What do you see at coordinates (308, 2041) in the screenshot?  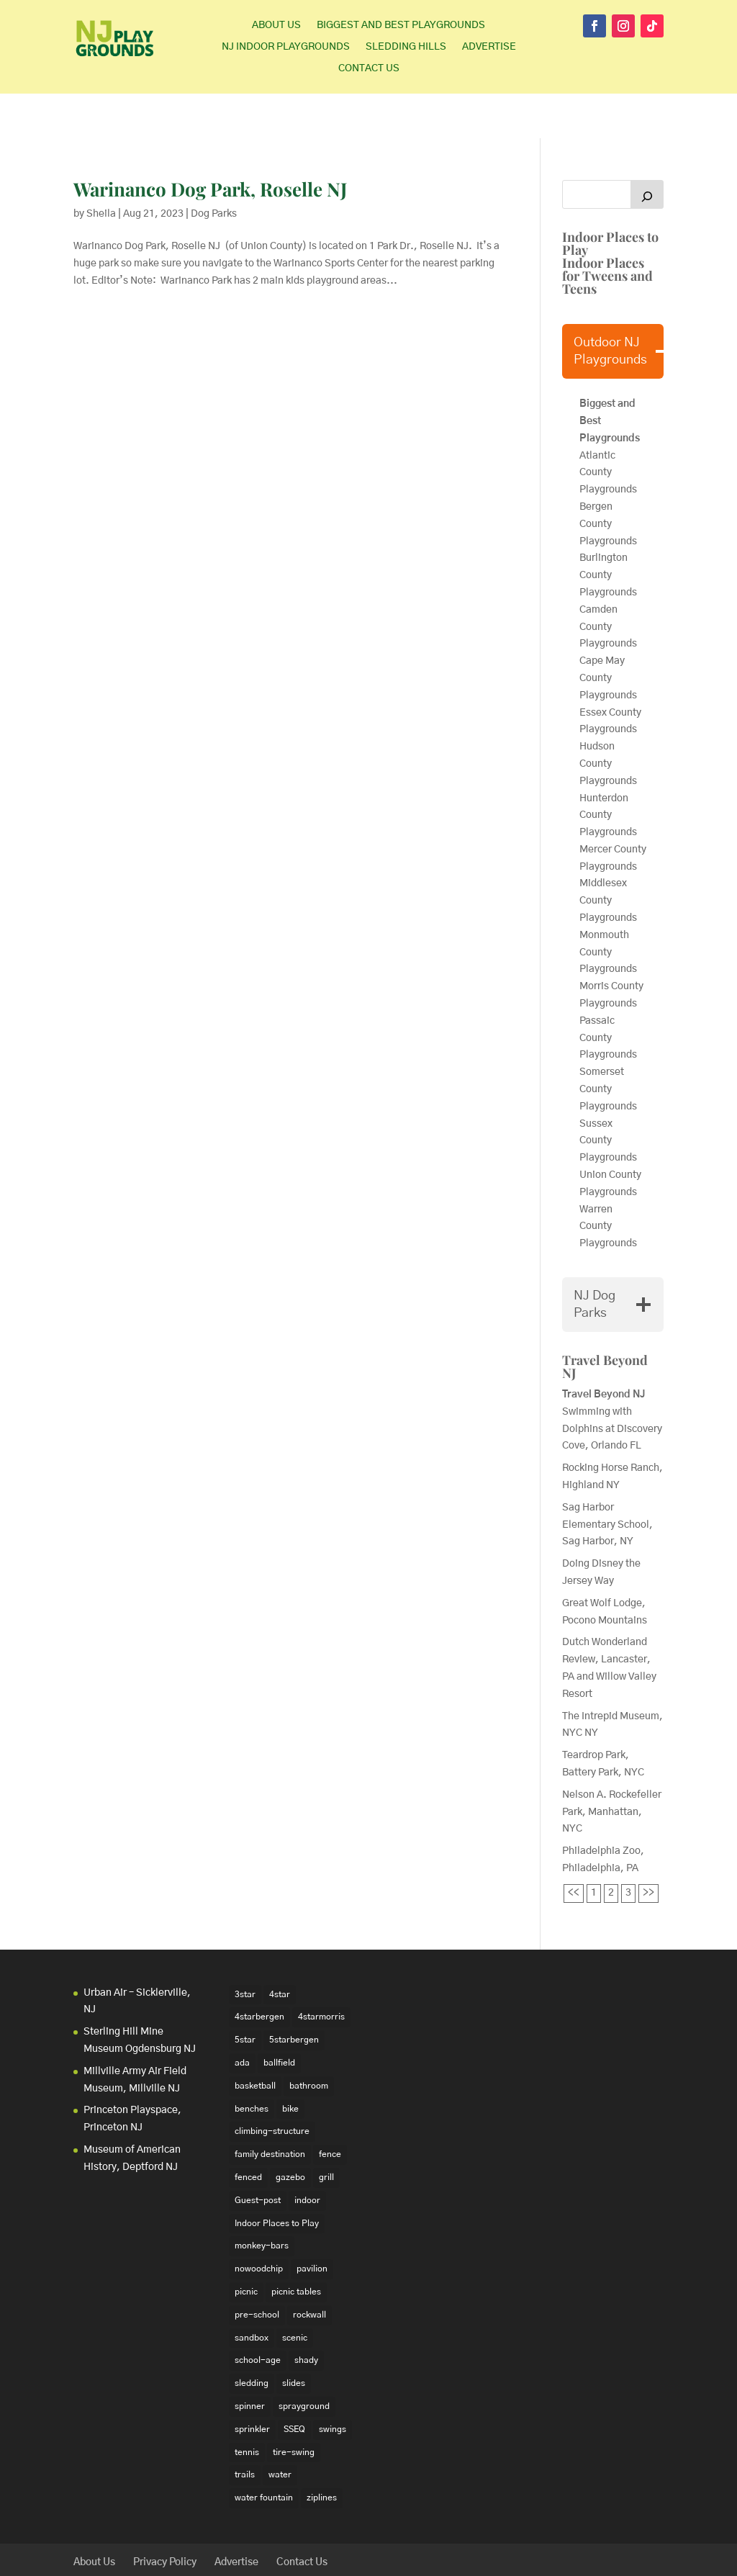 I see `bathroom [bathroom (95 items)]` at bounding box center [308, 2041].